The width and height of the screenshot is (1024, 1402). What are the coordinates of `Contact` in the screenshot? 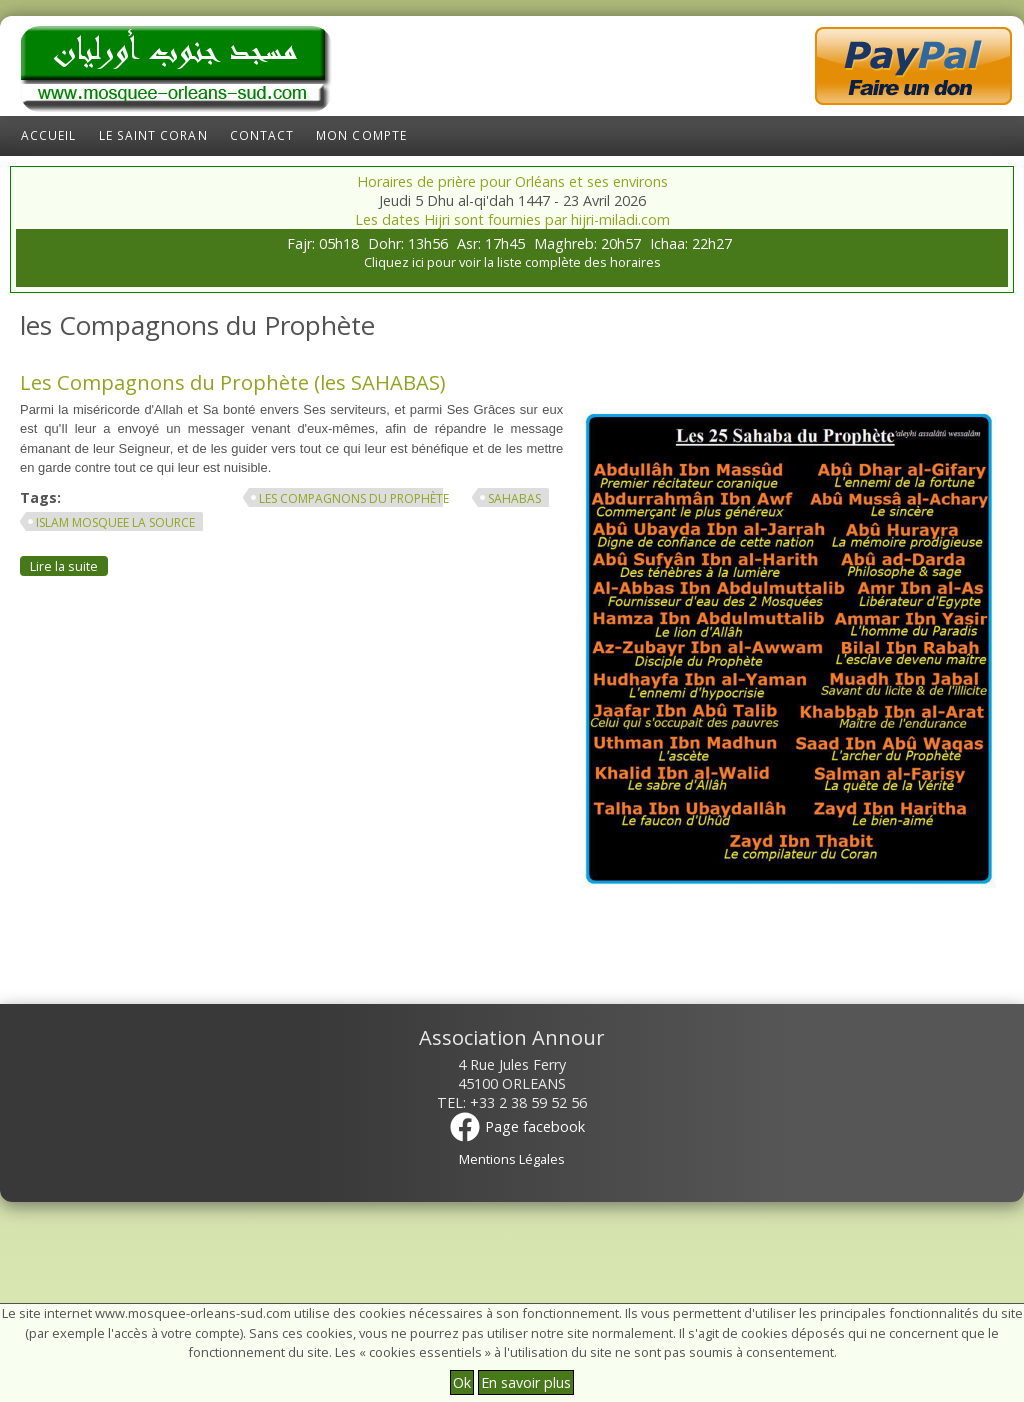 It's located at (262, 135).